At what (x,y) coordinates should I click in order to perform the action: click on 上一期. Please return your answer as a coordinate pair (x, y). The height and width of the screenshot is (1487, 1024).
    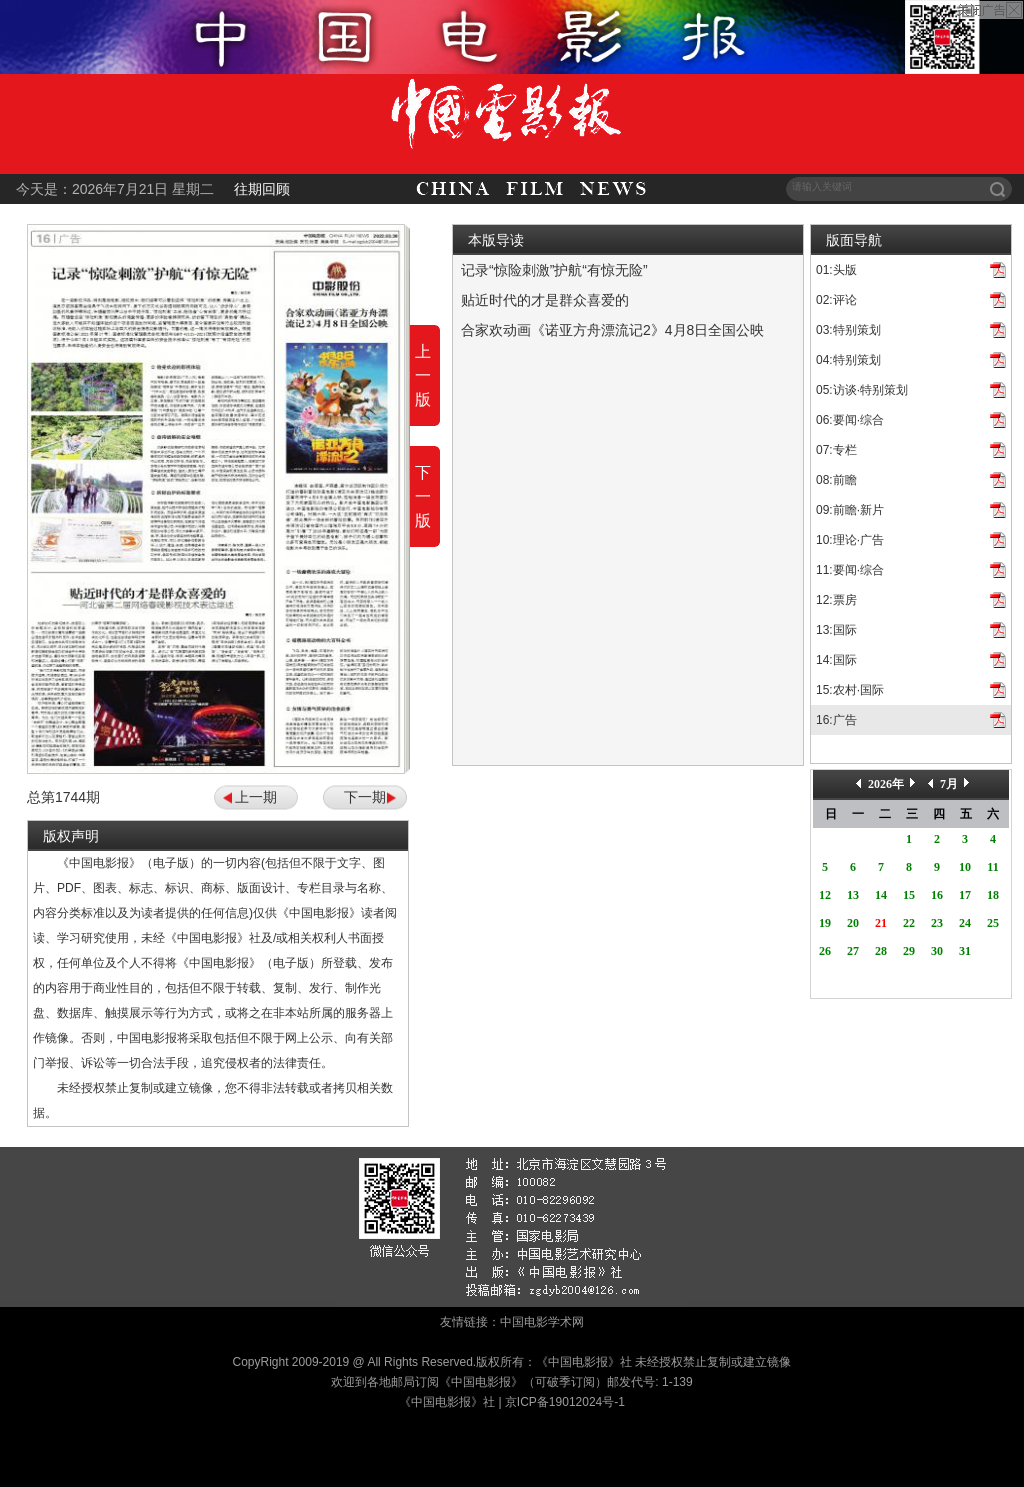
    Looking at the image, I should click on (256, 797).